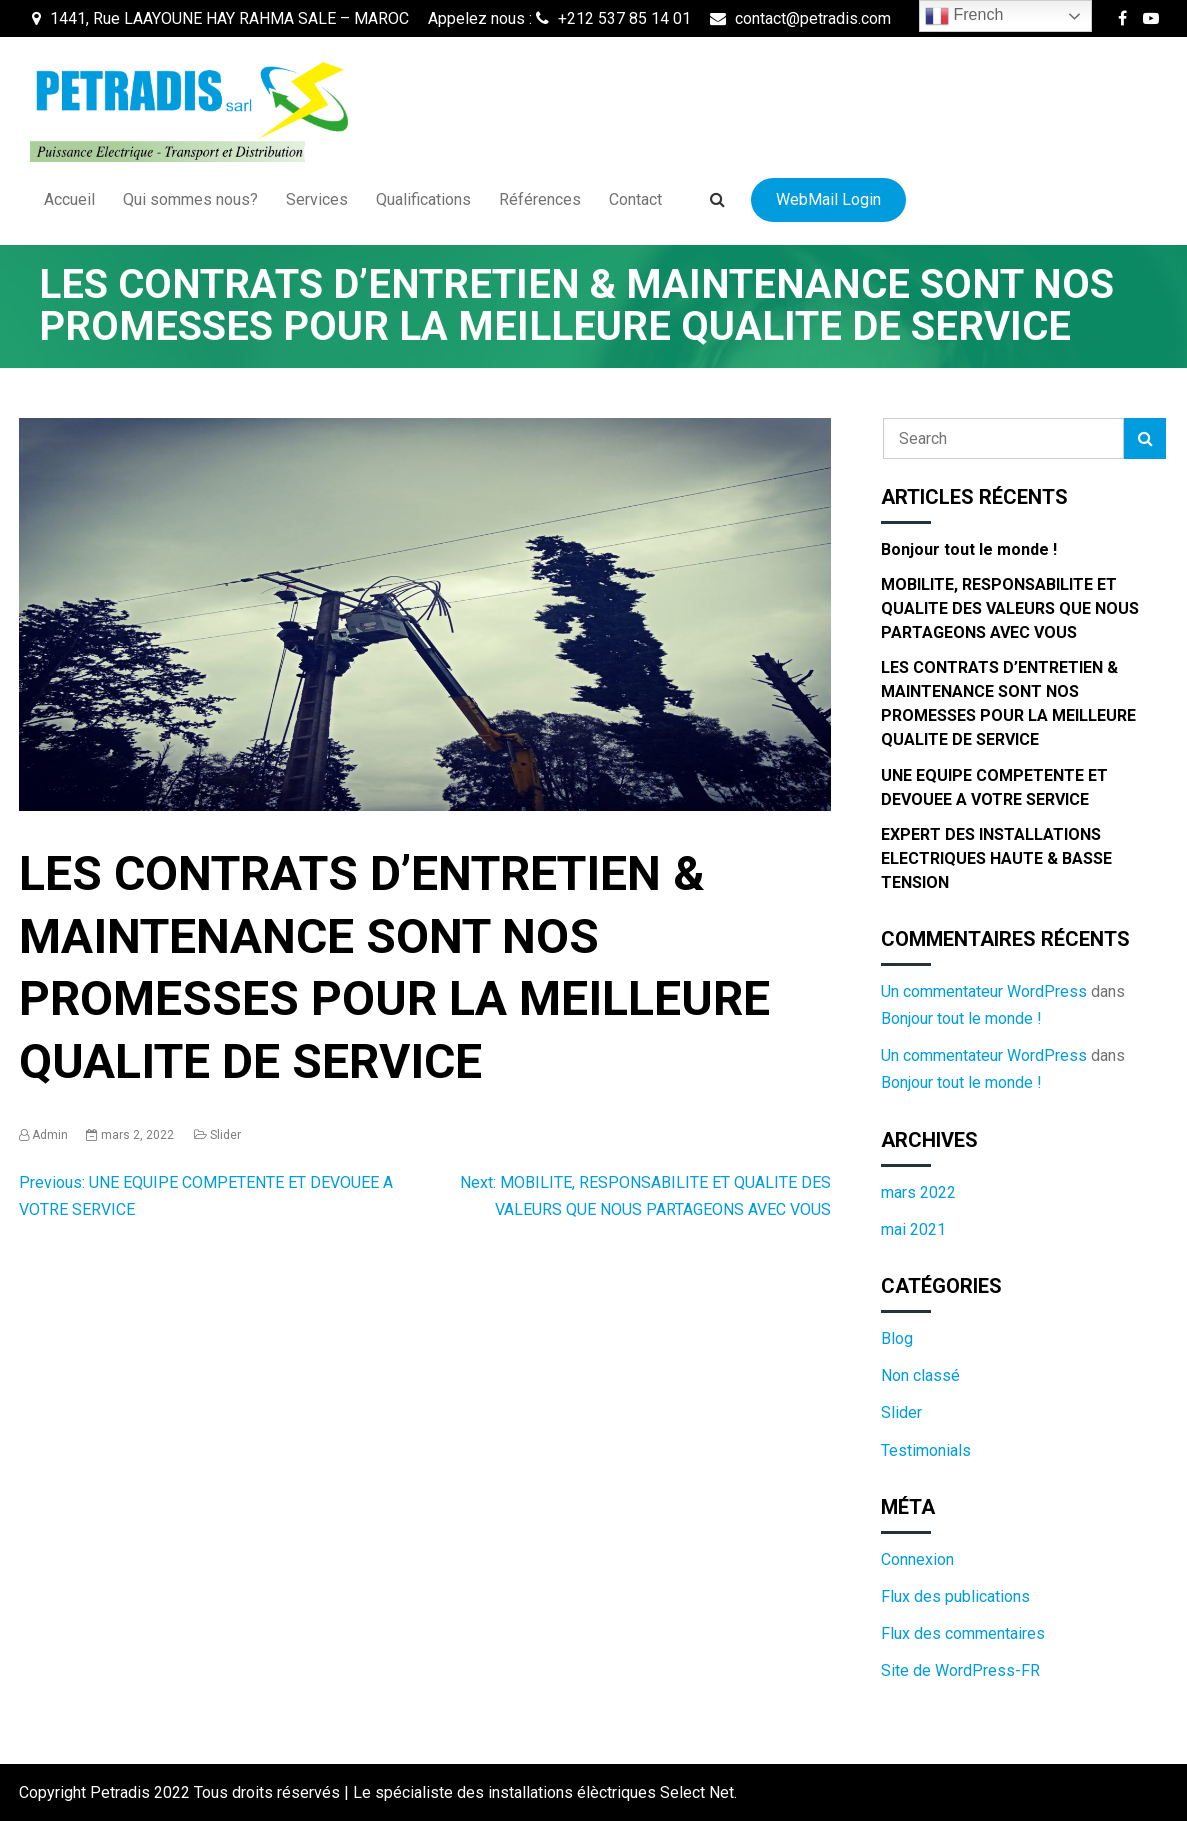  Describe the element at coordinates (181, 1792) in the screenshot. I see `Copyright Petradis 2022 Tous droits réservés` at that location.